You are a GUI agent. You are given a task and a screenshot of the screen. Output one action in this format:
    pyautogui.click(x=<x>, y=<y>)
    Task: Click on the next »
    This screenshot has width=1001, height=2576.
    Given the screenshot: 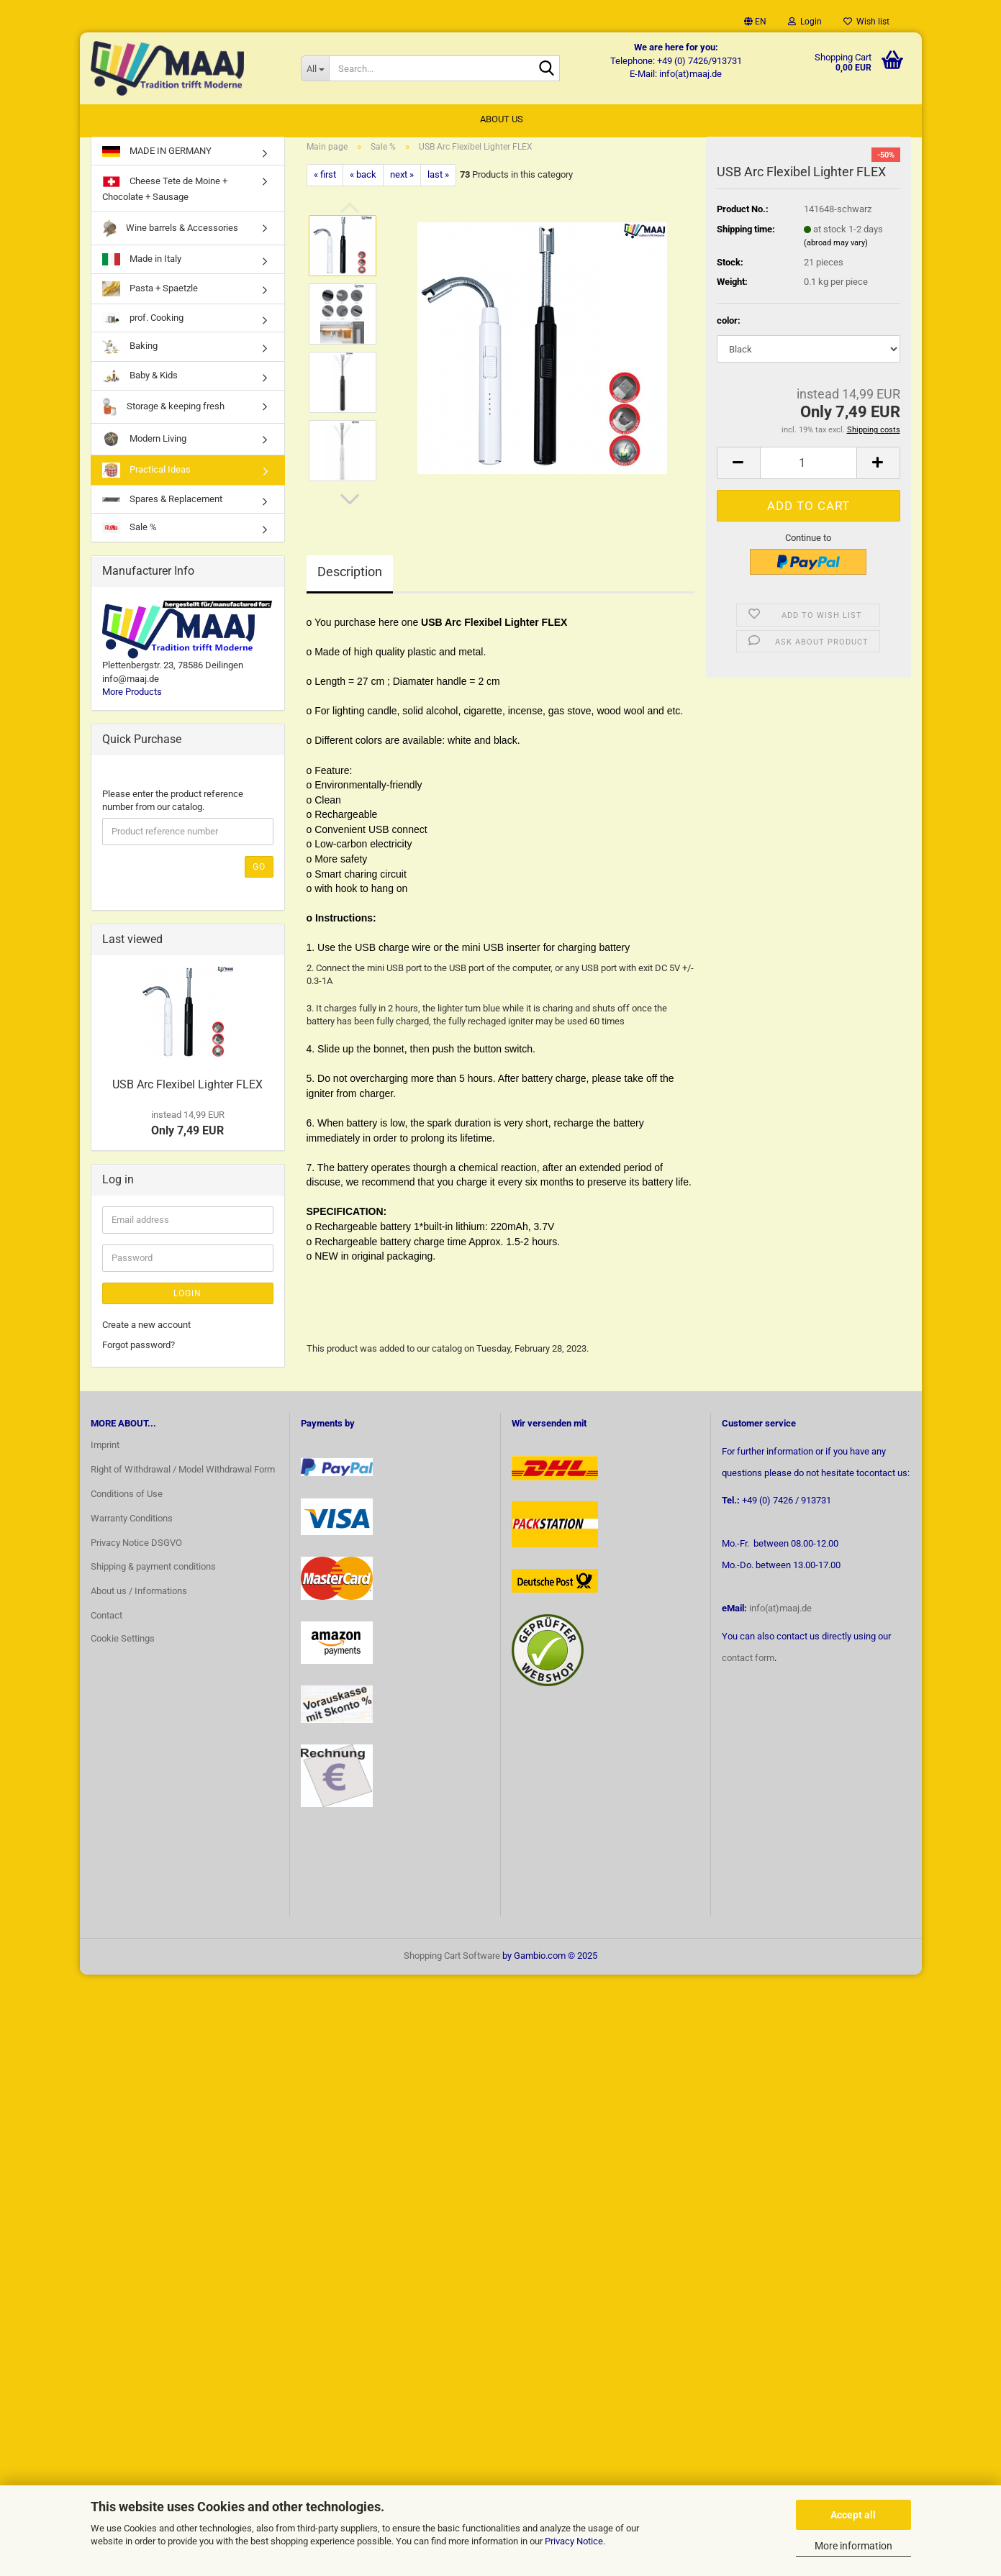 What is the action you would take?
    pyautogui.click(x=402, y=182)
    